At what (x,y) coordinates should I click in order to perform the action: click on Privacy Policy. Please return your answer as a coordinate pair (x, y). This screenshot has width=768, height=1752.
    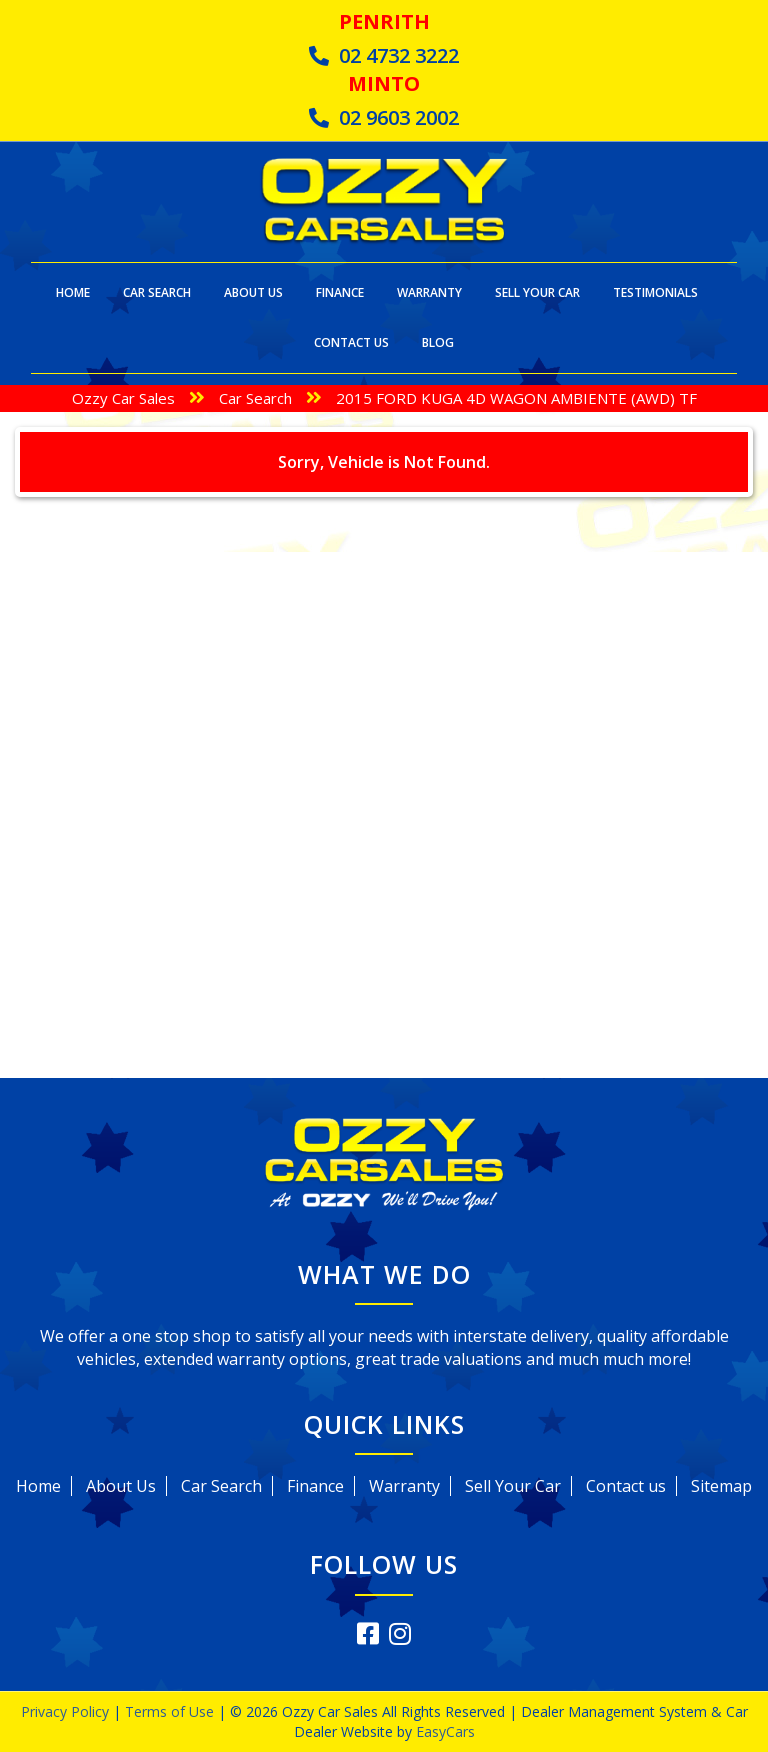
    Looking at the image, I should click on (67, 1711).